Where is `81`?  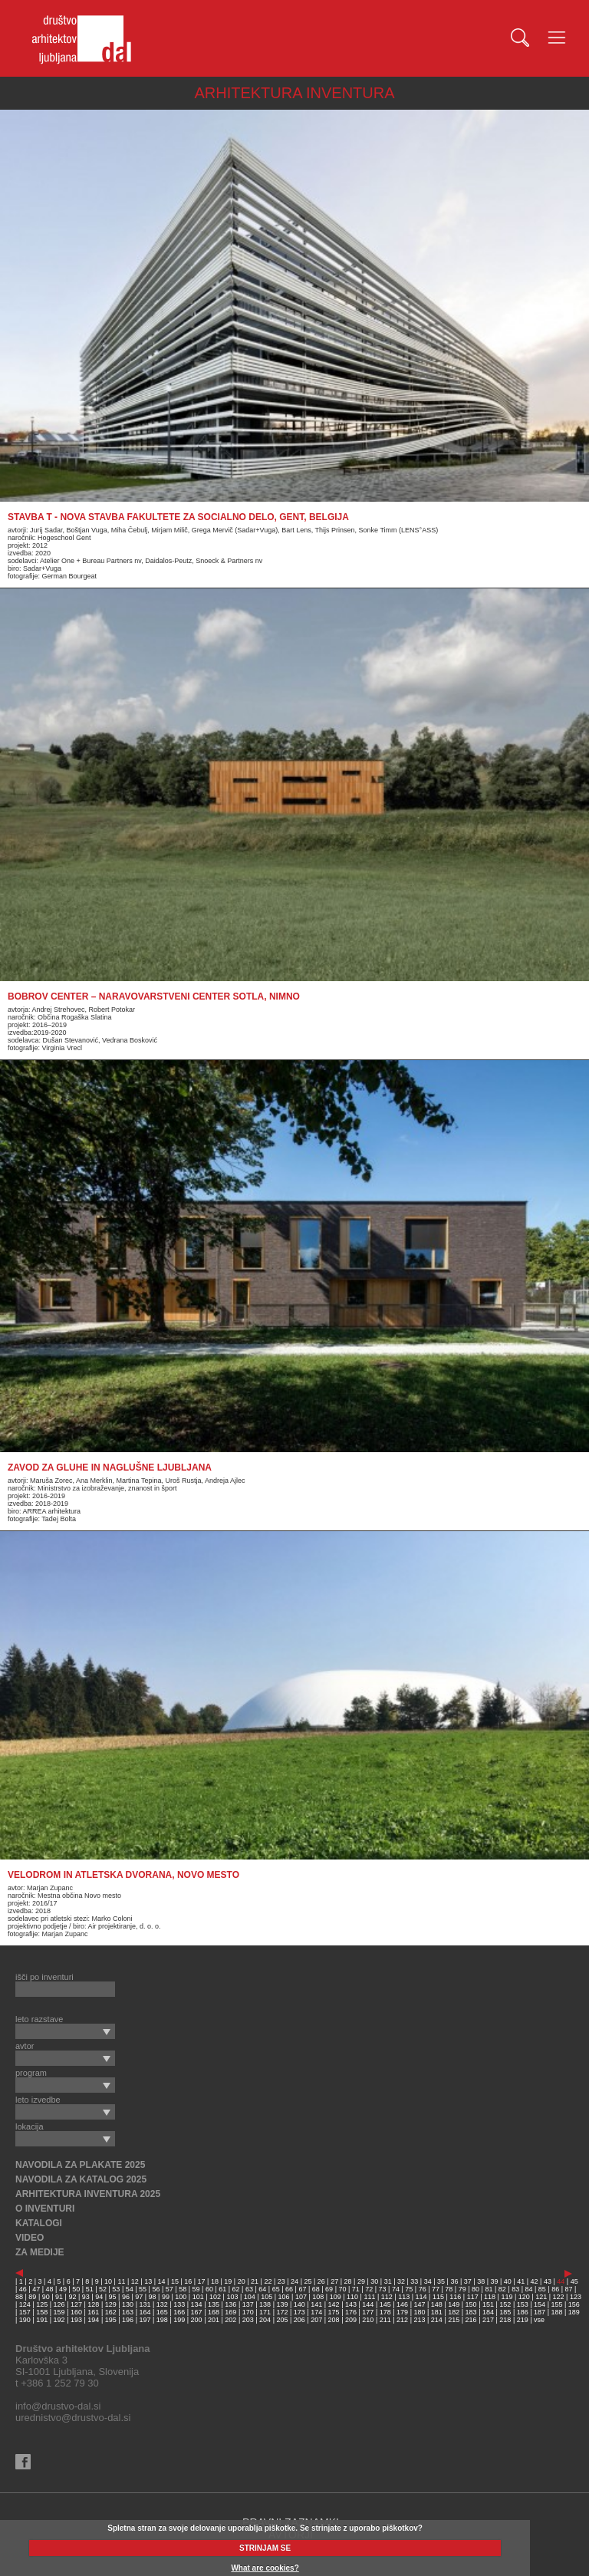
81 is located at coordinates (488, 2289).